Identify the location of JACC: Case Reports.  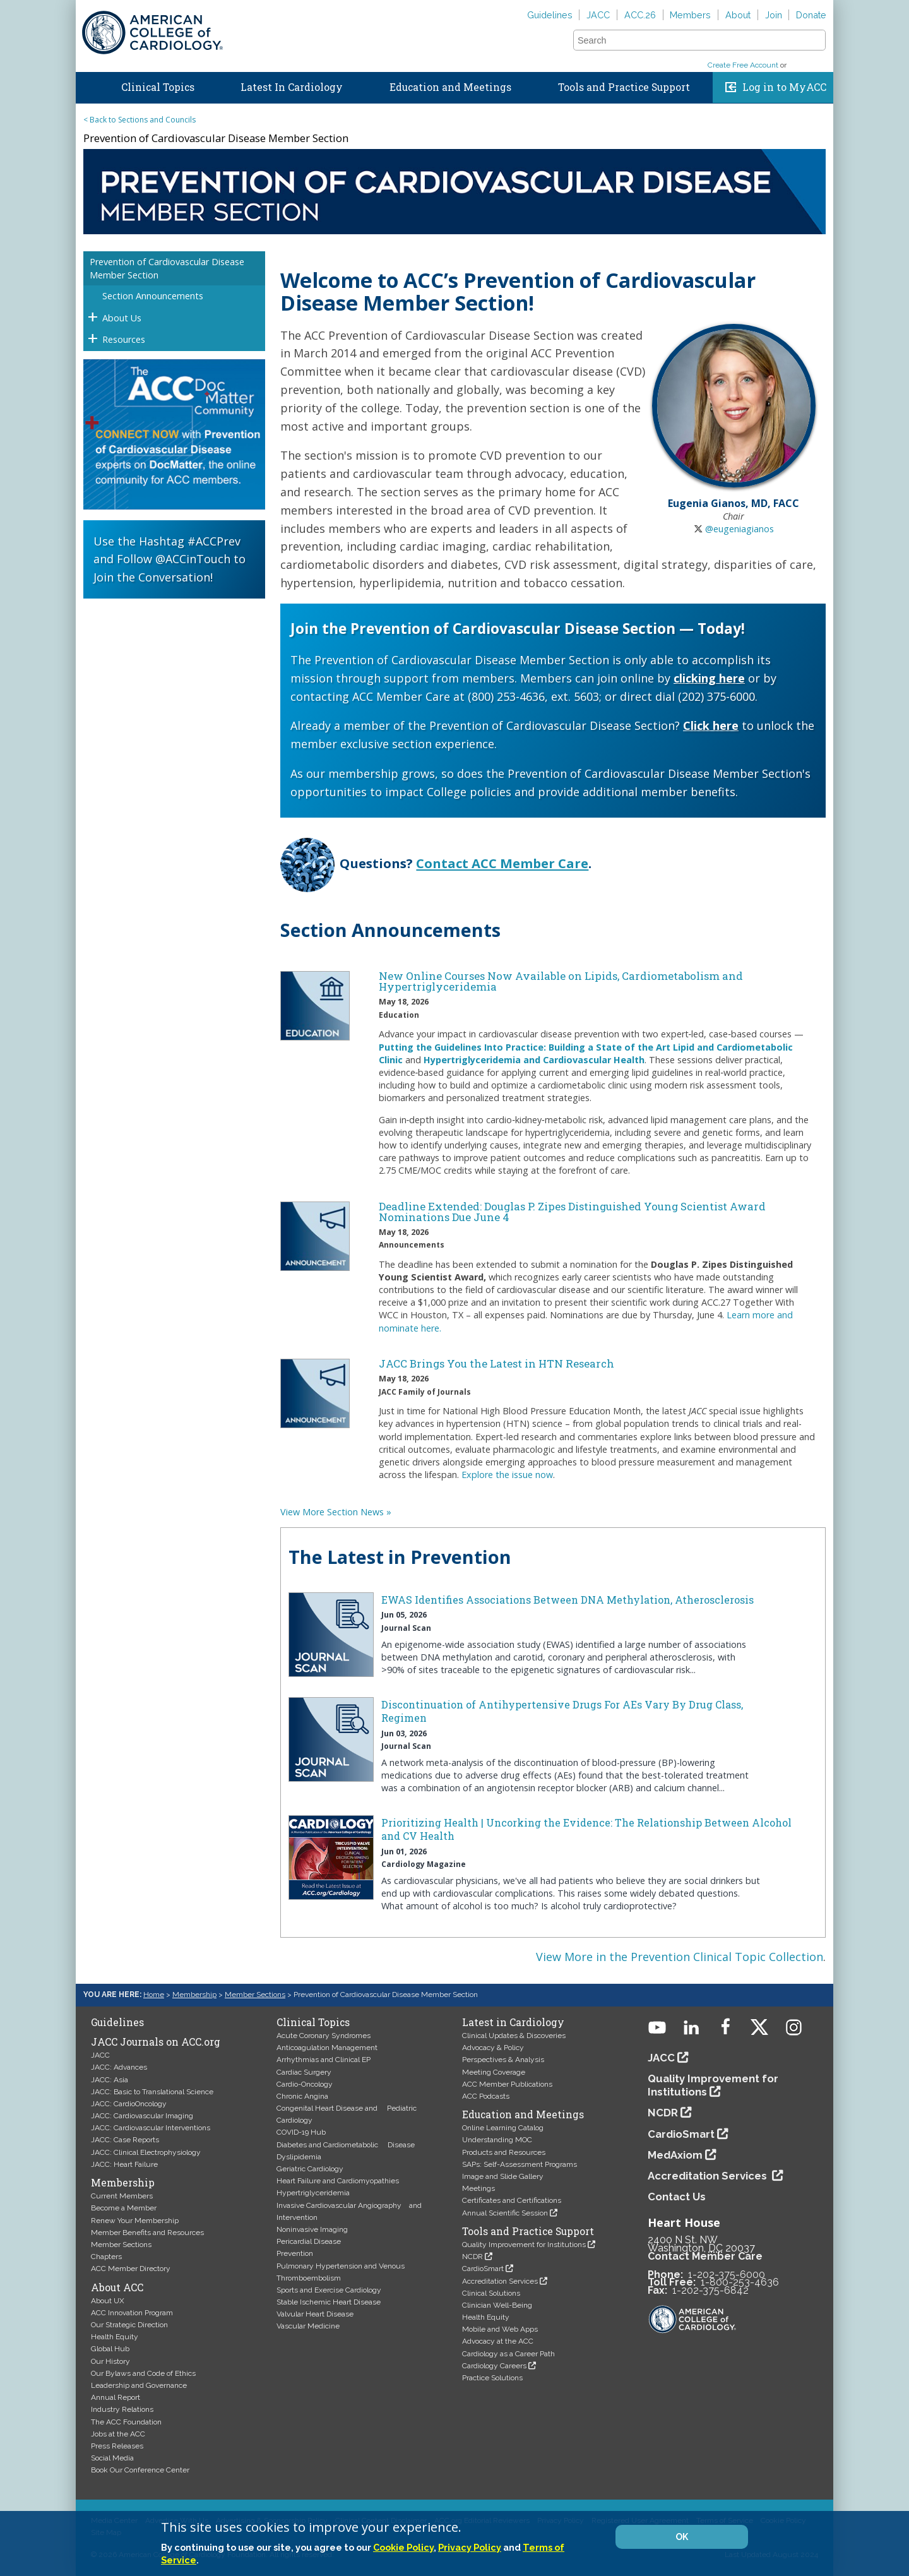
(125, 2139).